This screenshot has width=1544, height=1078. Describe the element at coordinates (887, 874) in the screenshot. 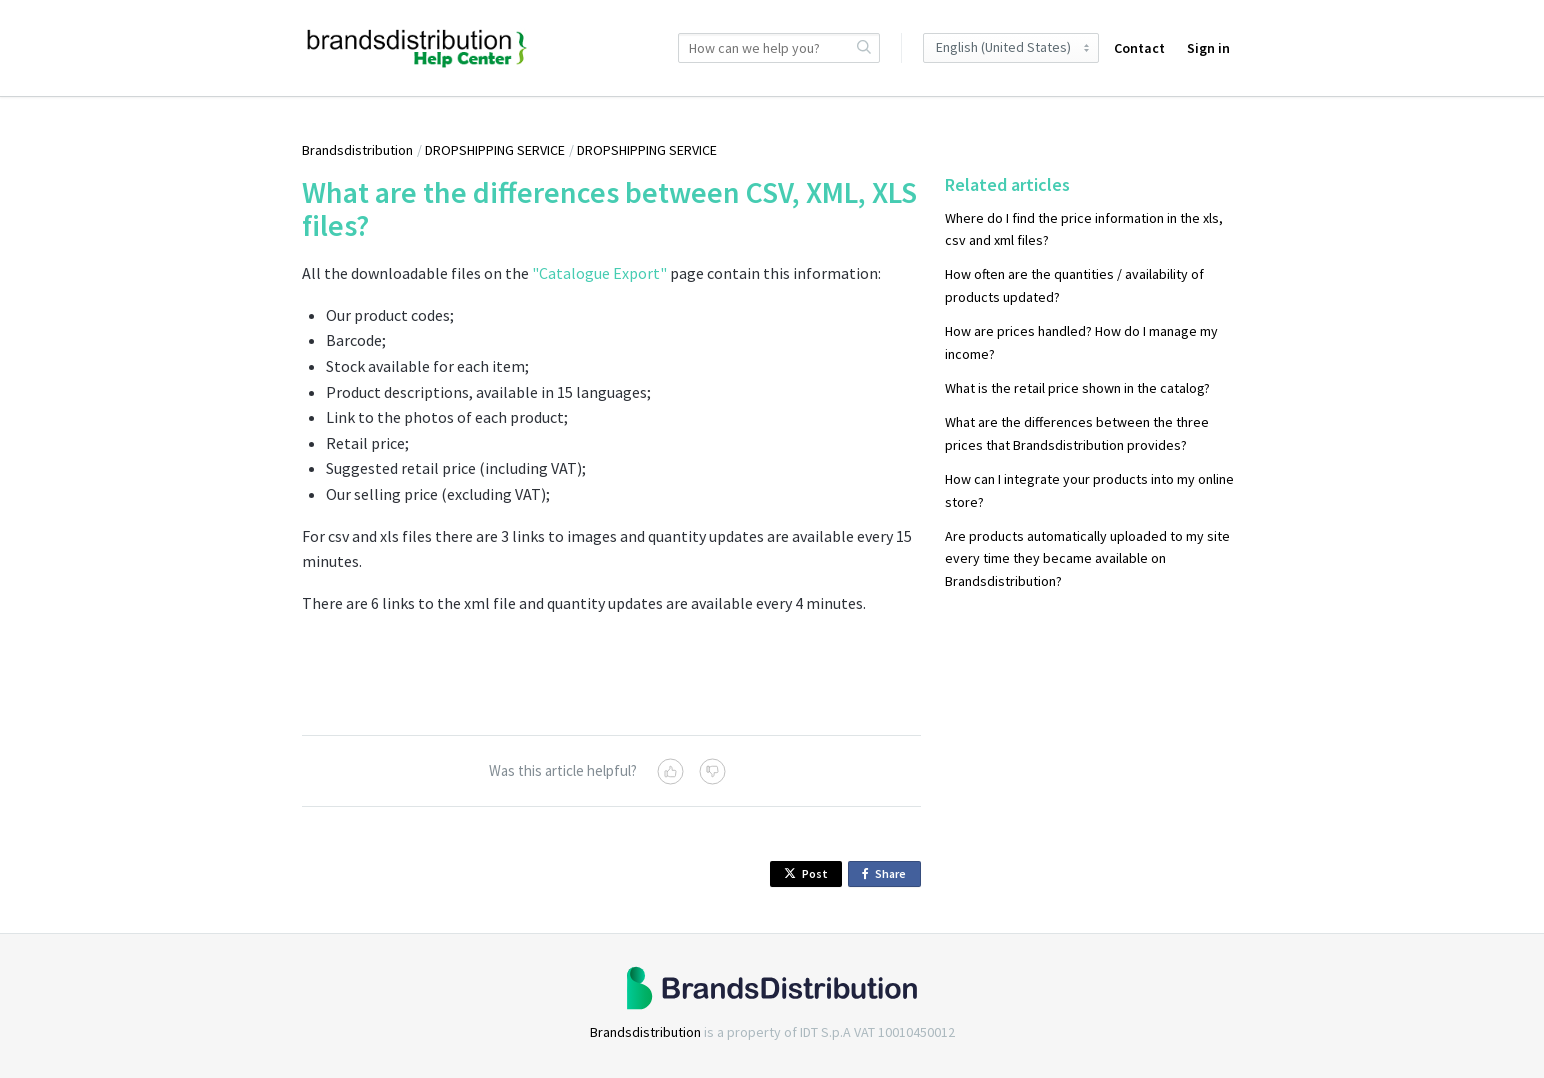

I see `Share` at that location.